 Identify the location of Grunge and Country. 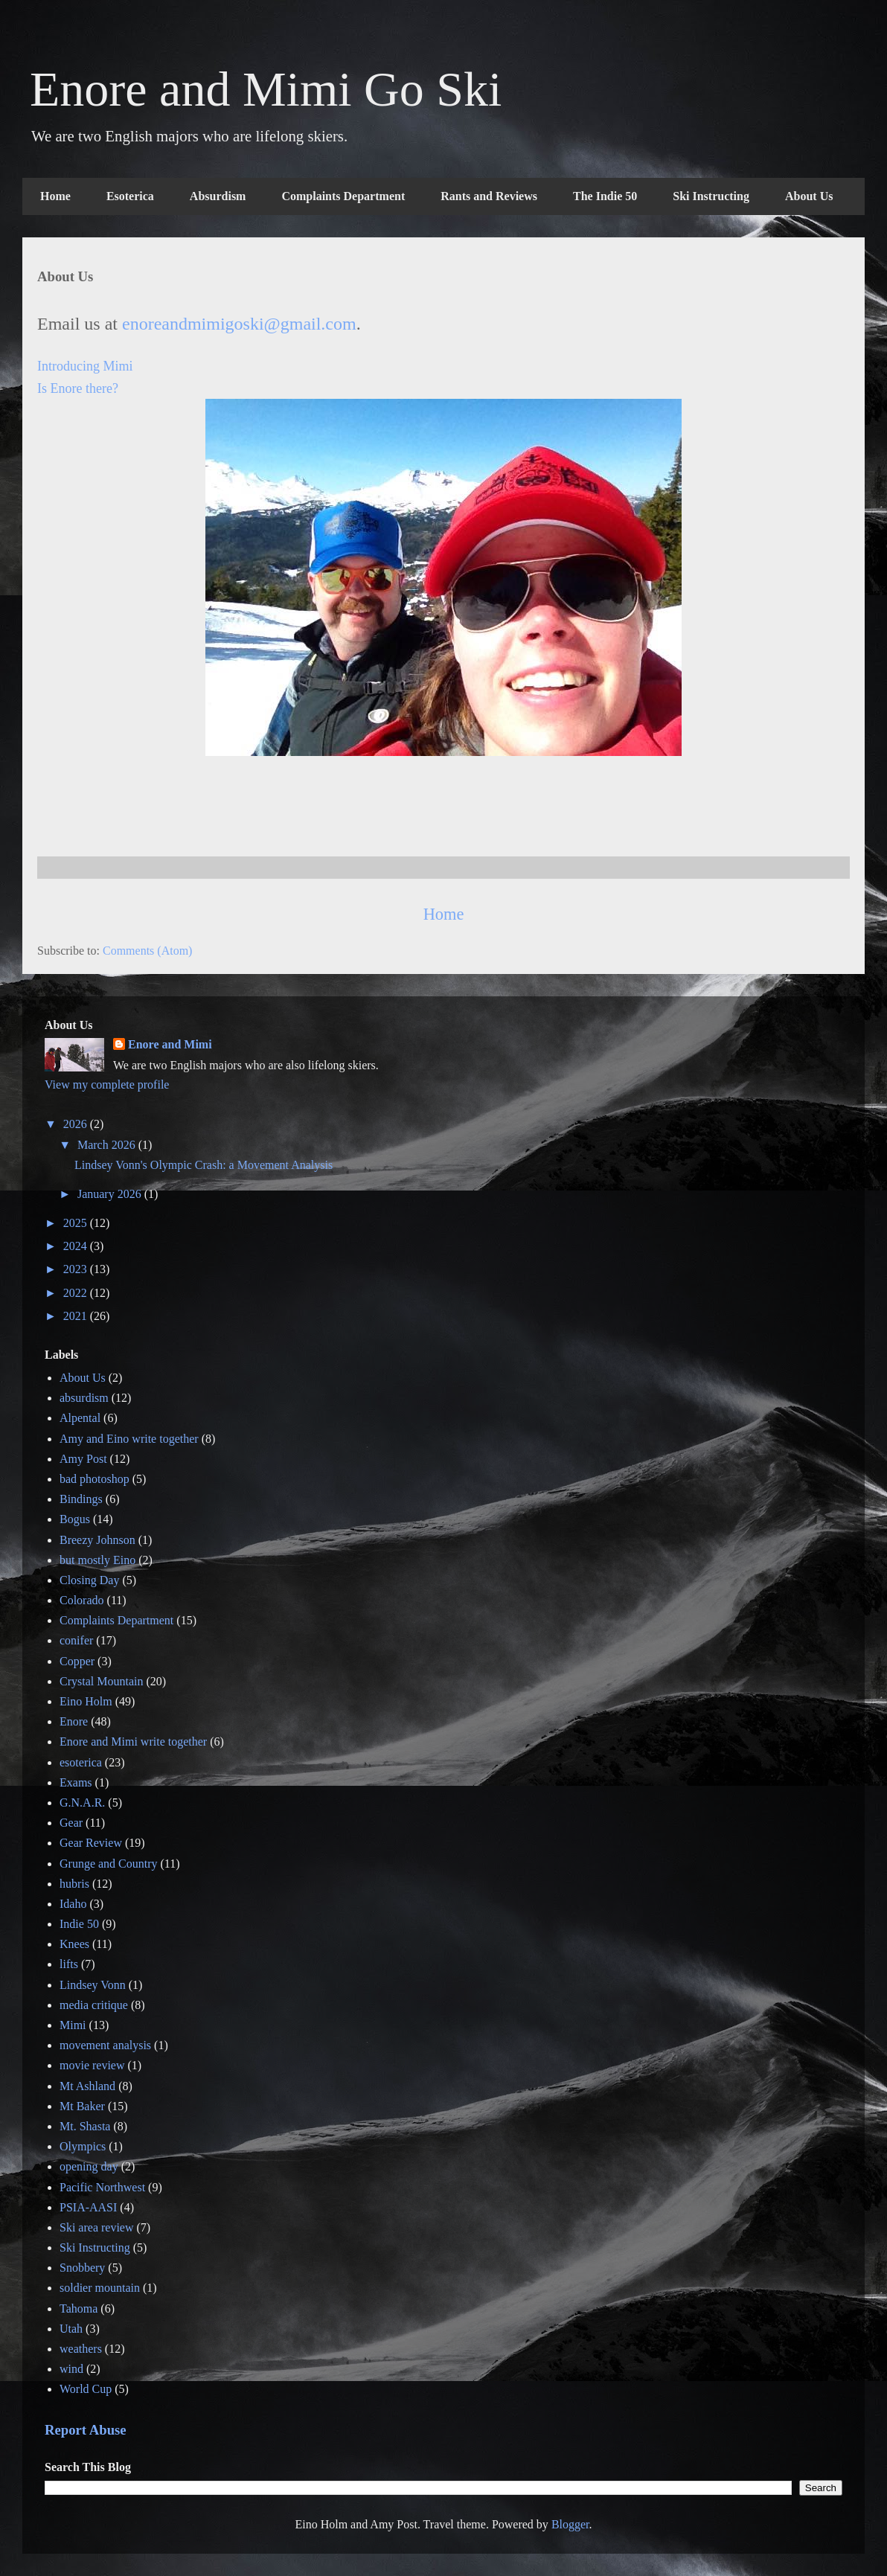
(109, 1863).